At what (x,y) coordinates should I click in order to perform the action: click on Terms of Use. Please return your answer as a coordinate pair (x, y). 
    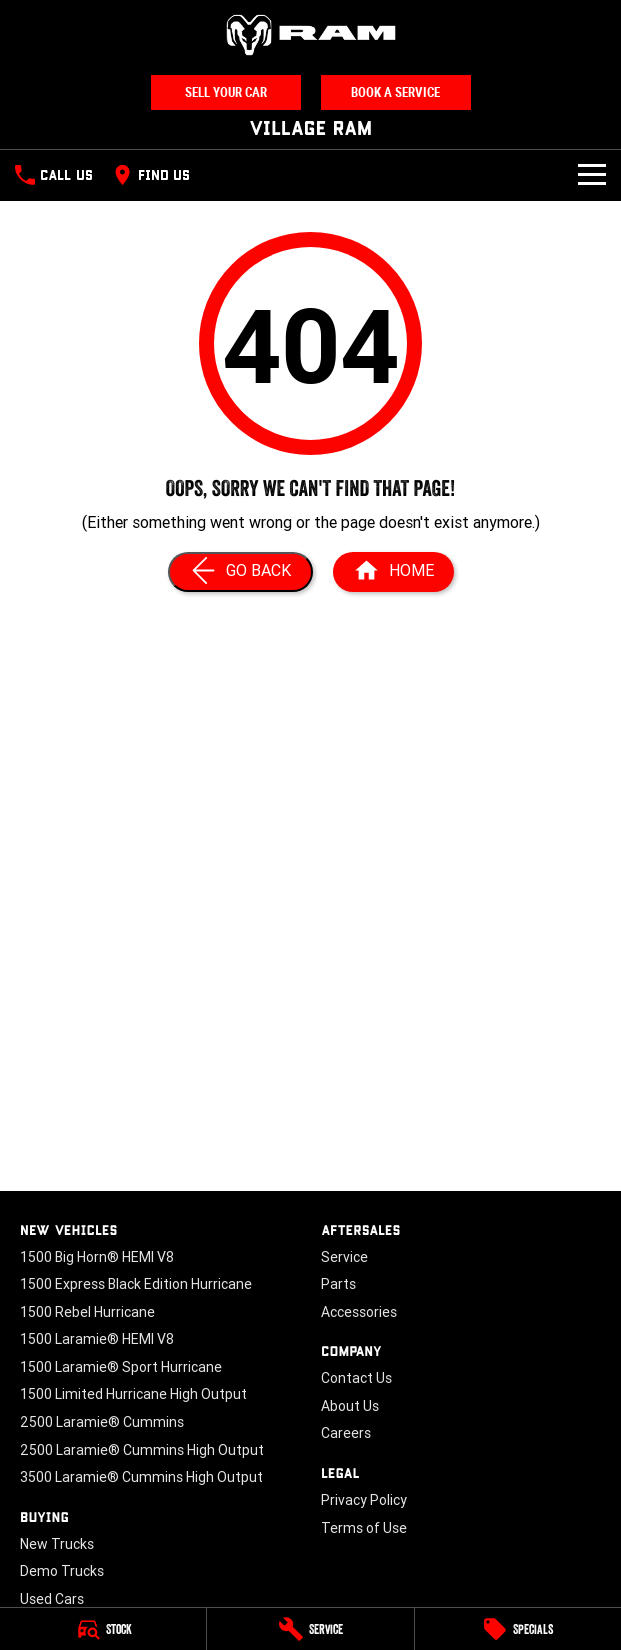
    Looking at the image, I should click on (364, 1528).